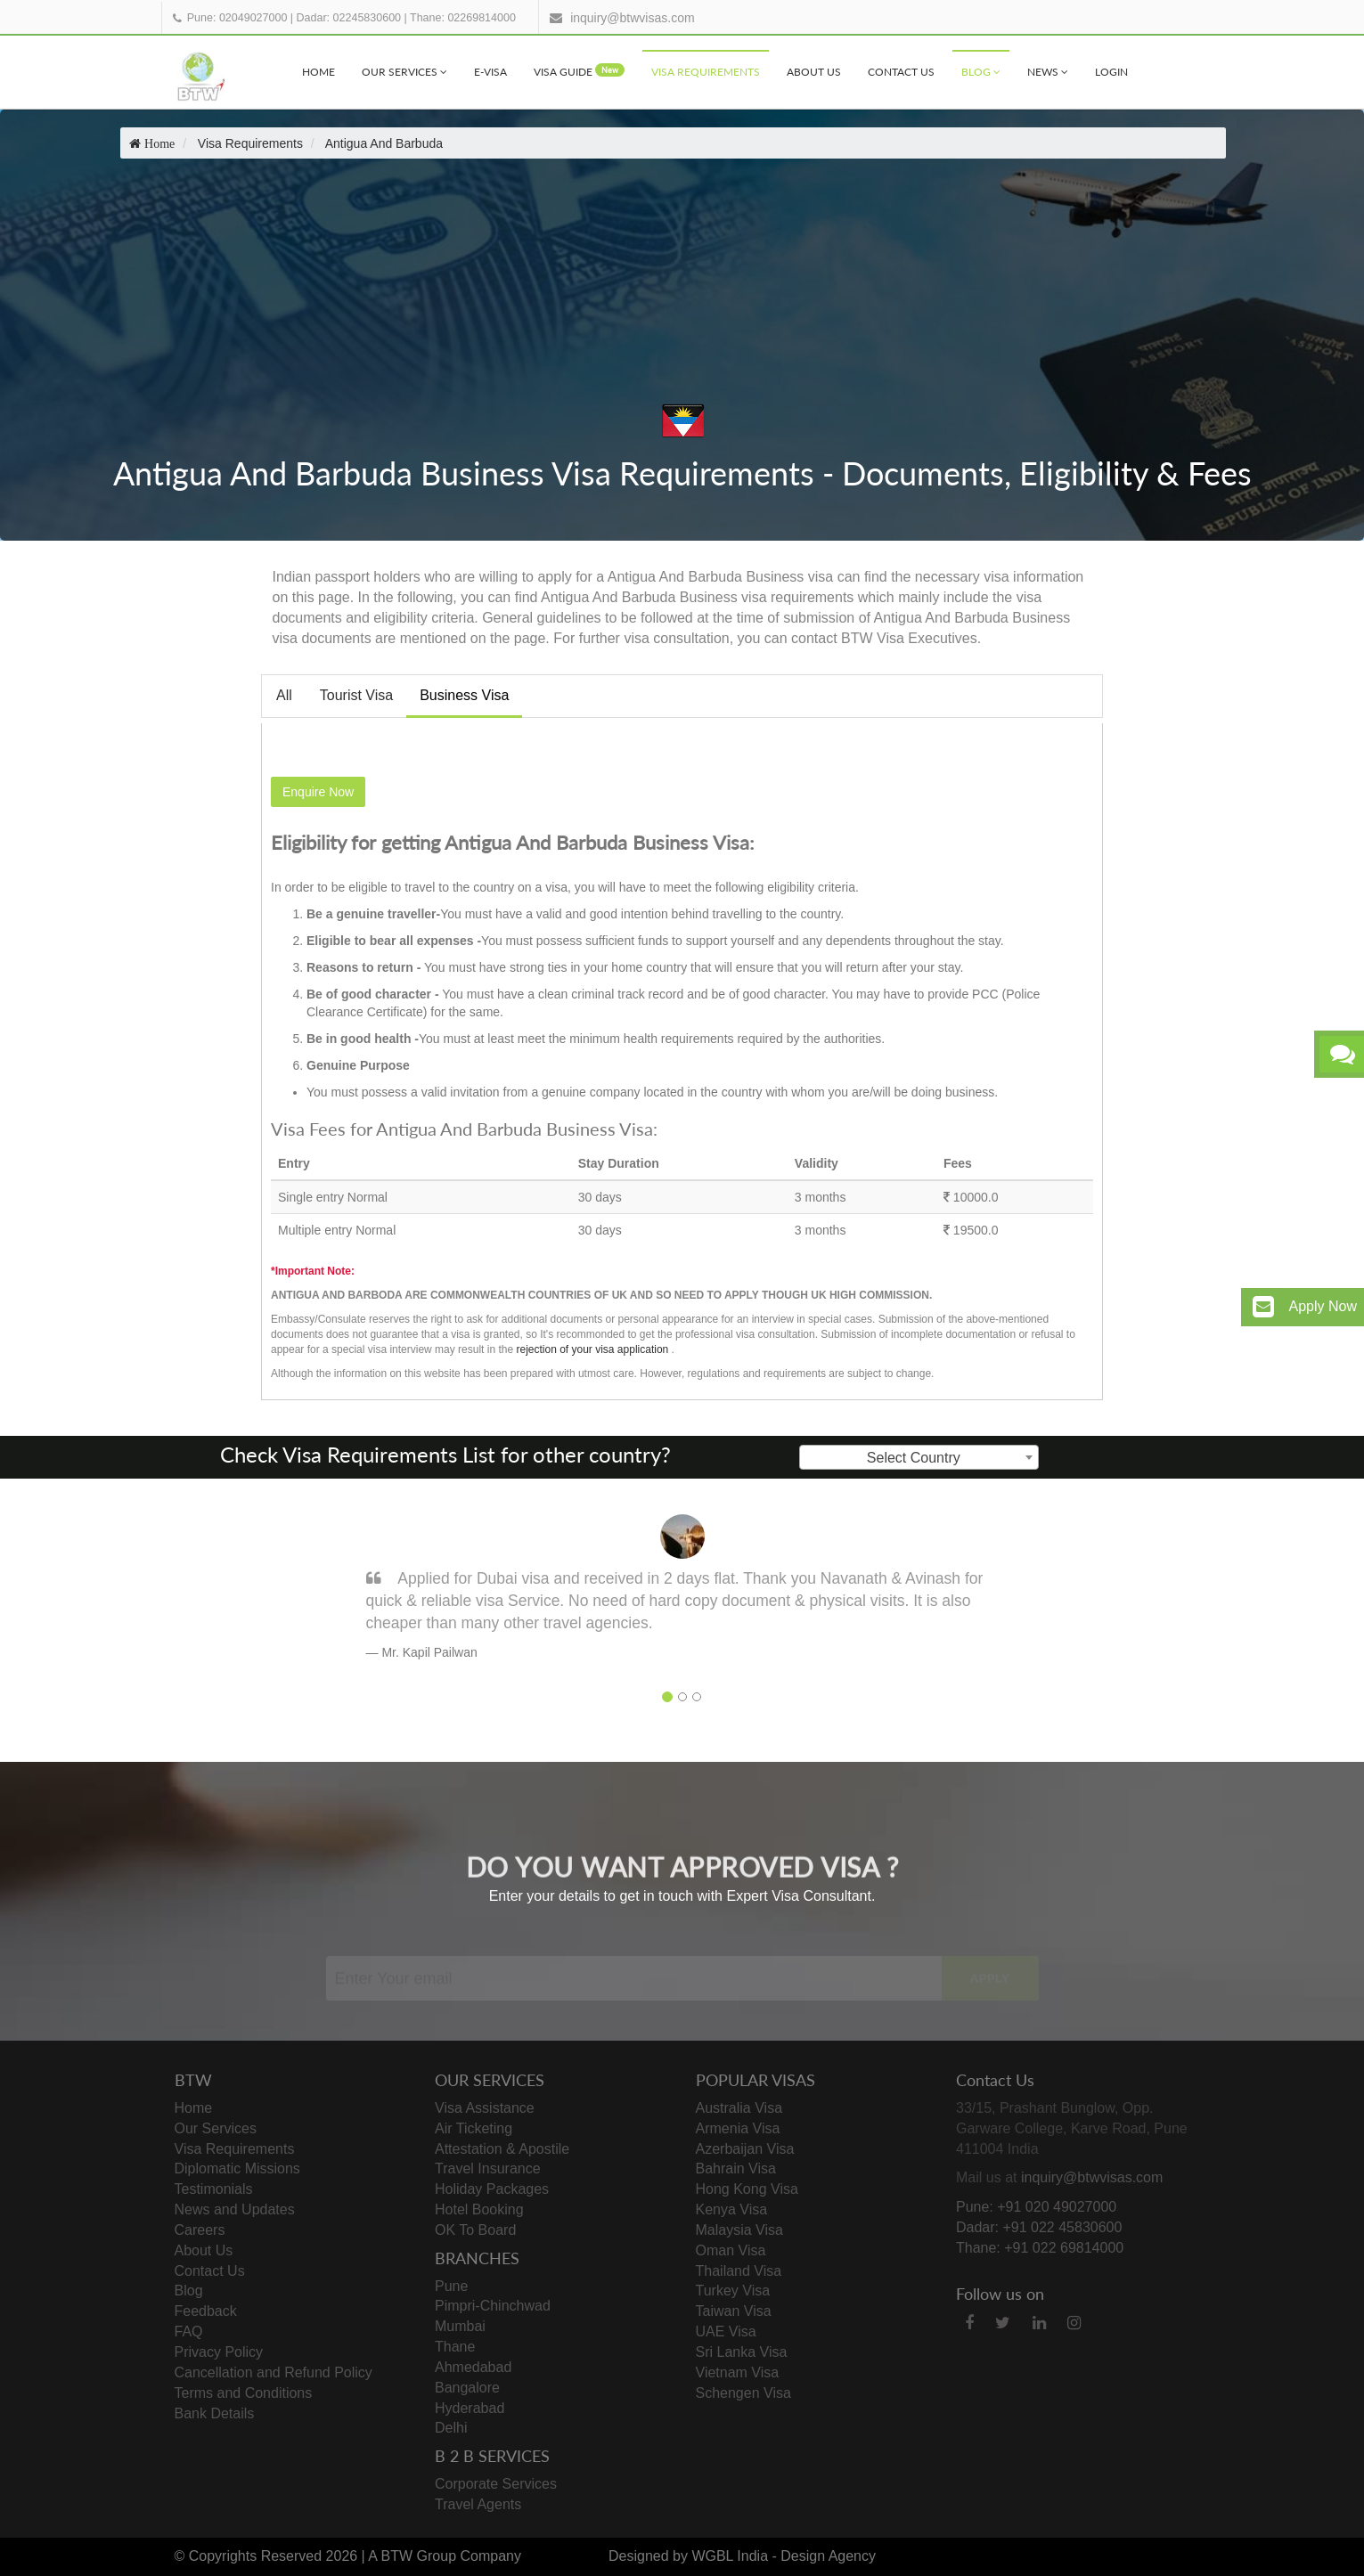 This screenshot has width=1364, height=2576. What do you see at coordinates (743, 2393) in the screenshot?
I see `Schengen Visa` at bounding box center [743, 2393].